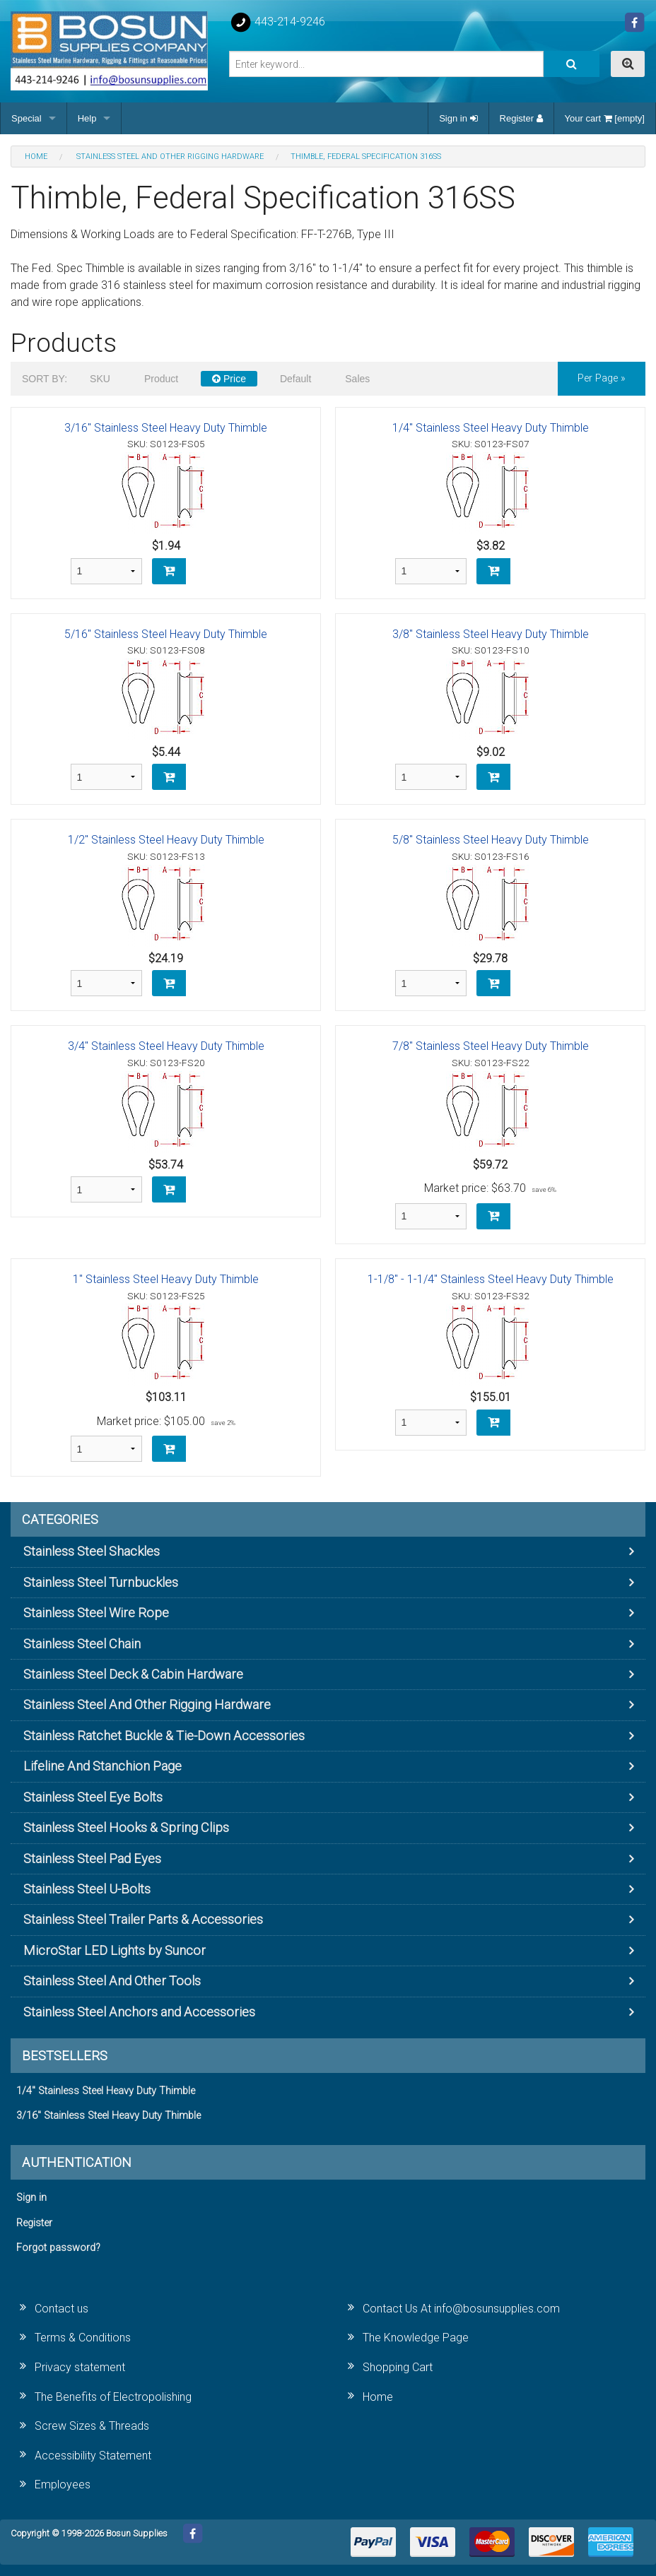  I want to click on Stainless Steel Deck & Cabin Hardware, so click(133, 1674).